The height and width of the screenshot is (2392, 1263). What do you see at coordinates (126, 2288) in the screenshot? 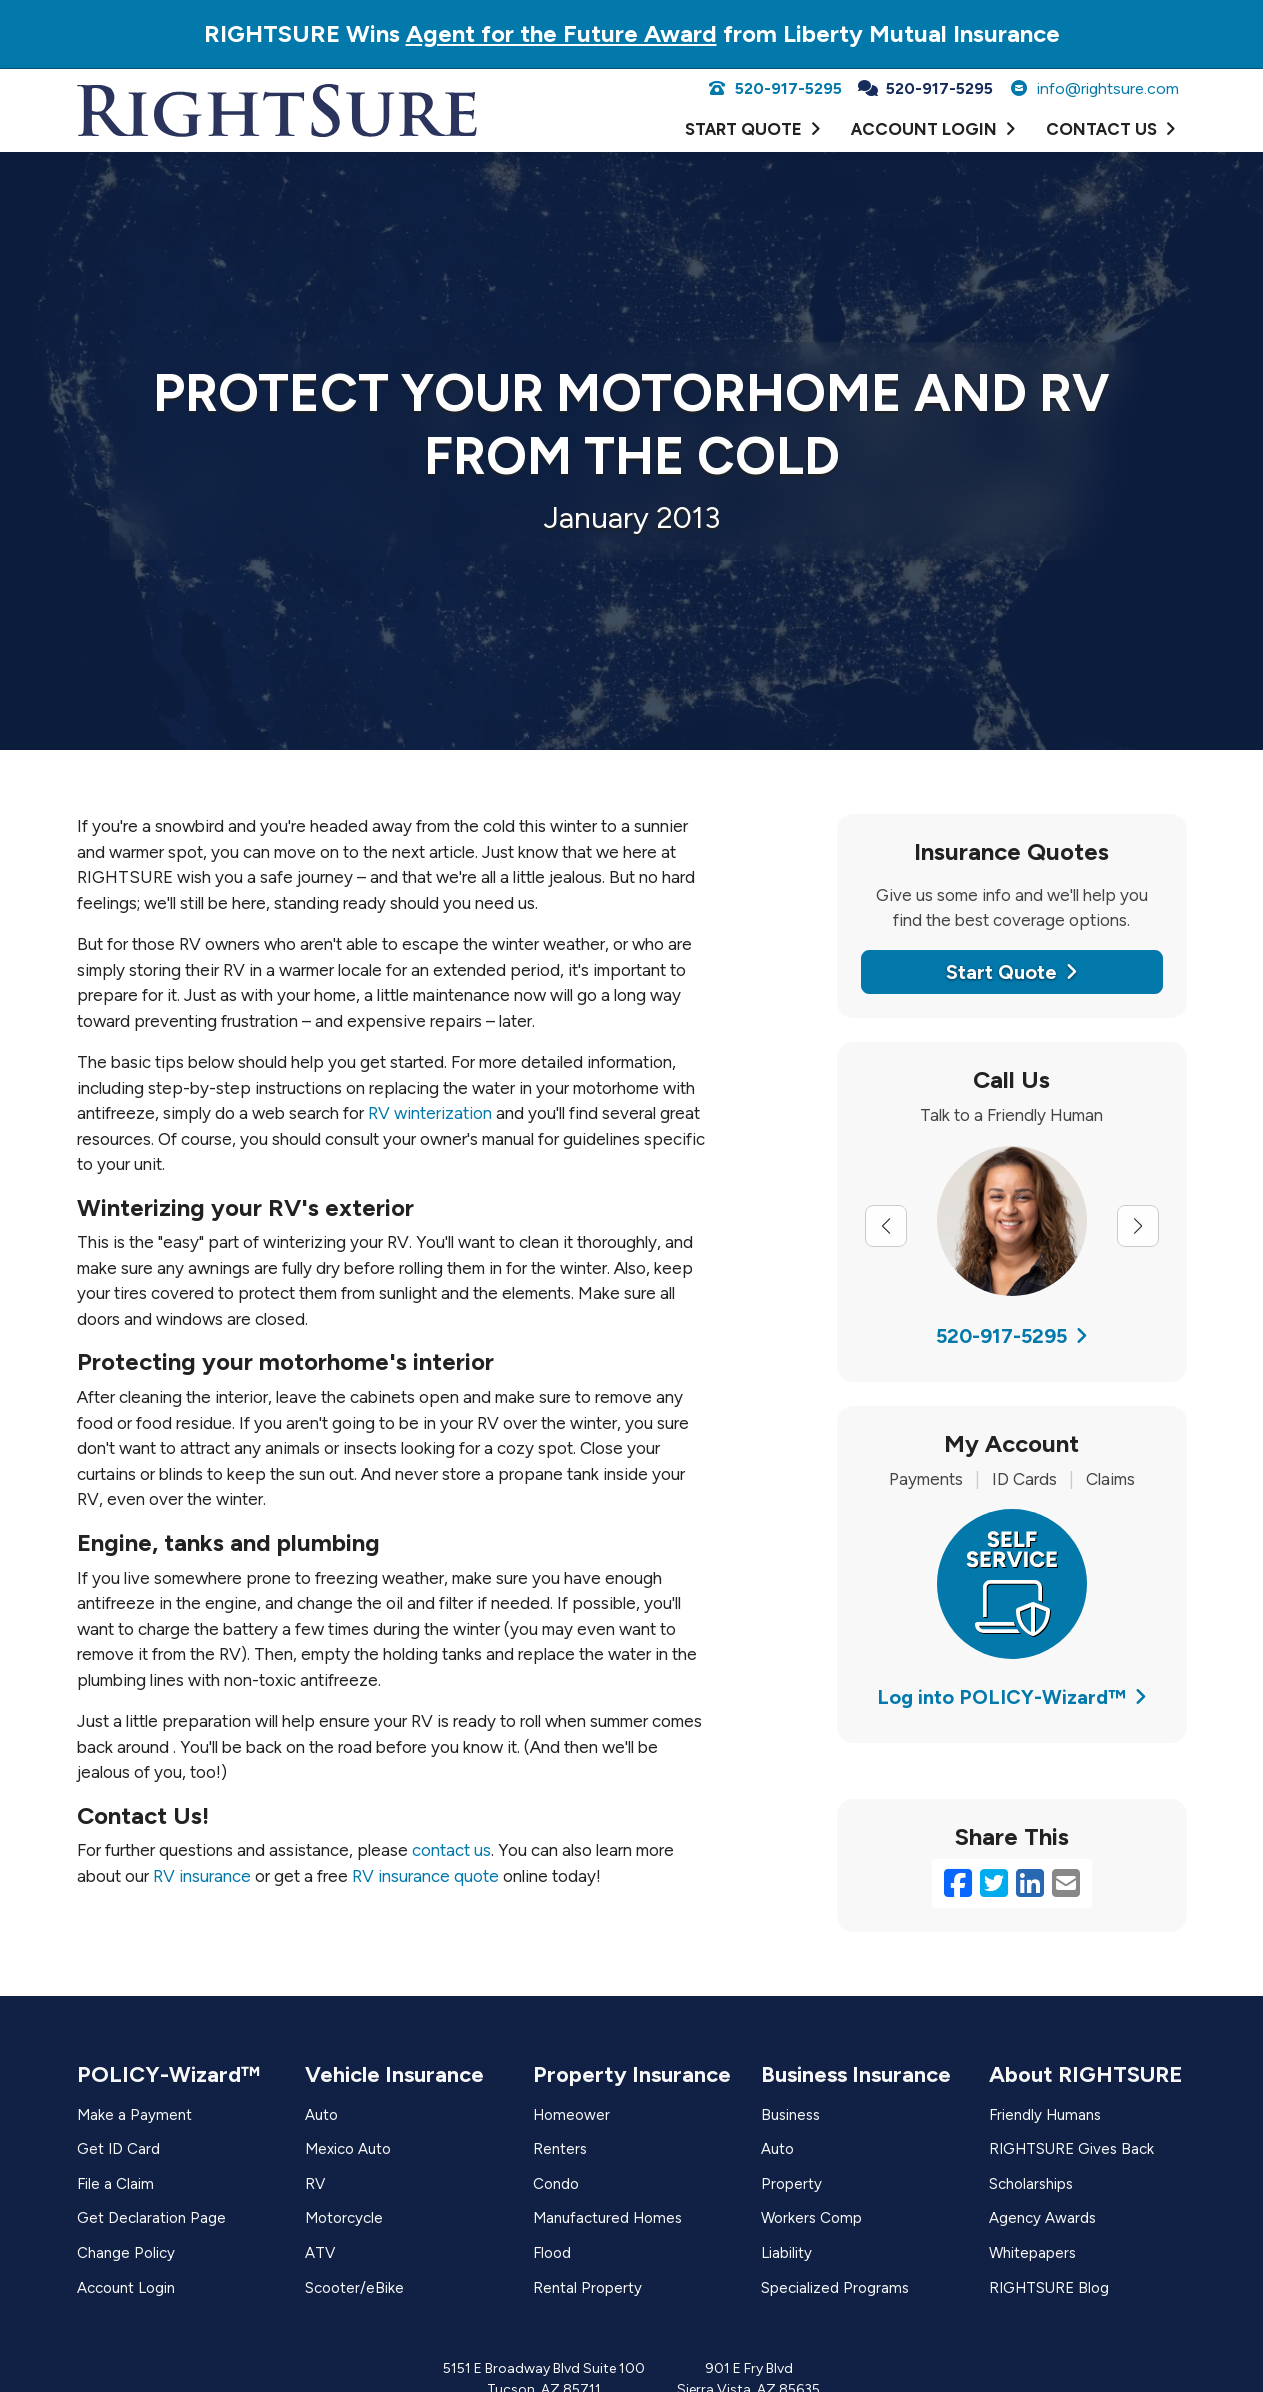
I see `Account Login [Account Login (opens in a new tab)]` at bounding box center [126, 2288].